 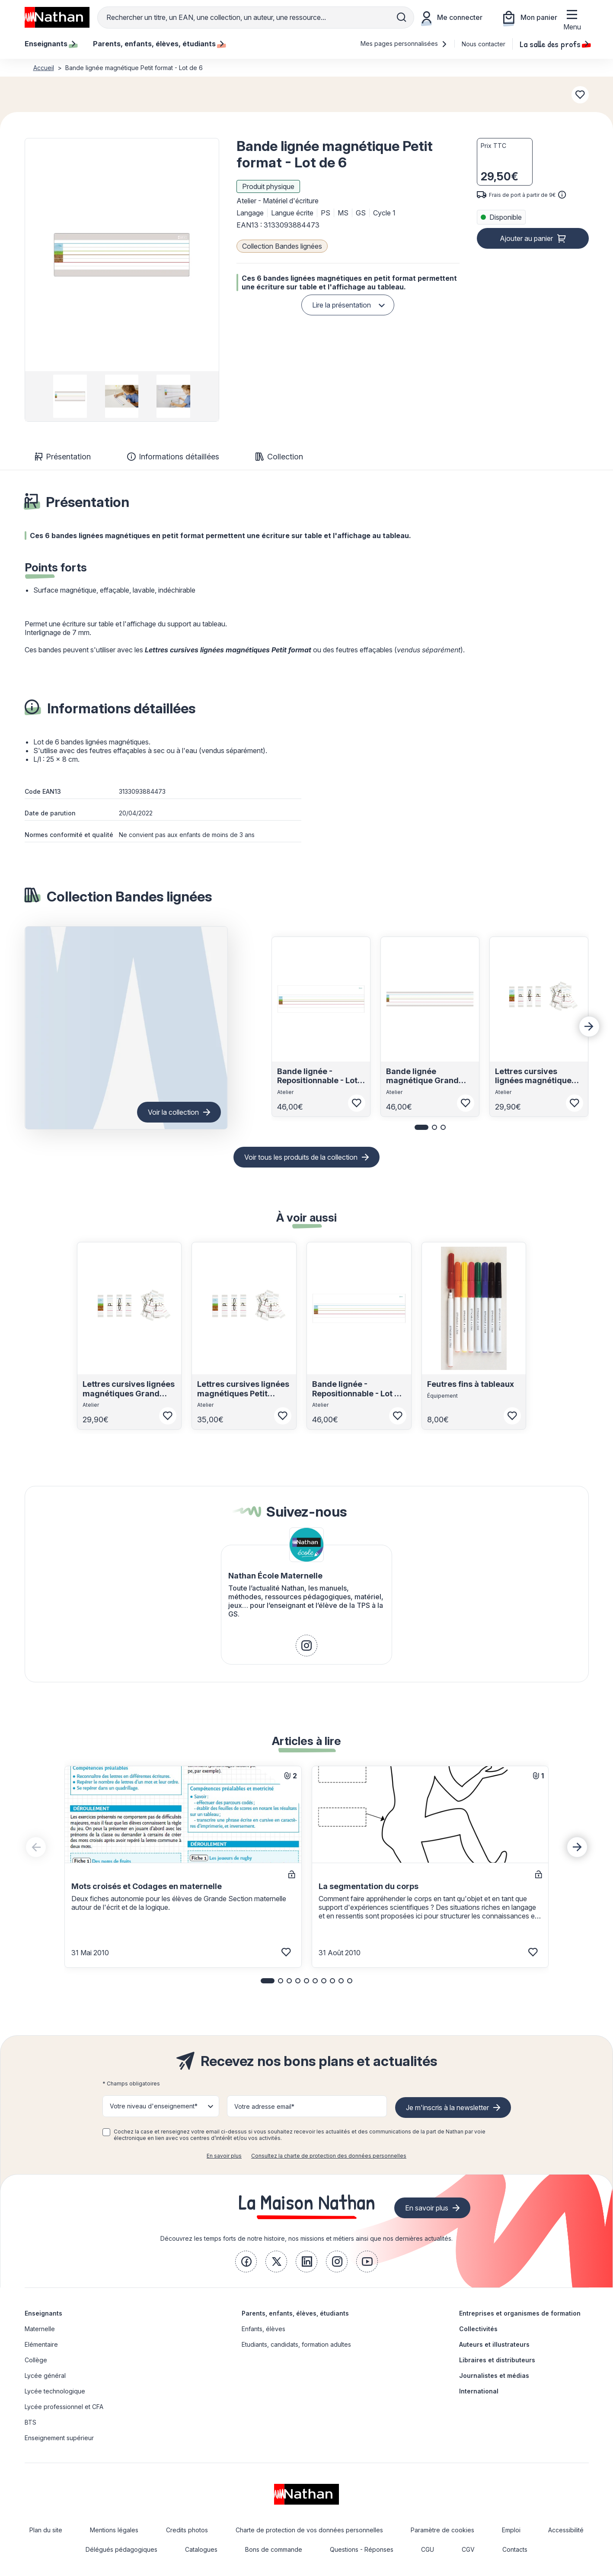 I want to click on Entreprises et organismes de formation, so click(x=520, y=2313).